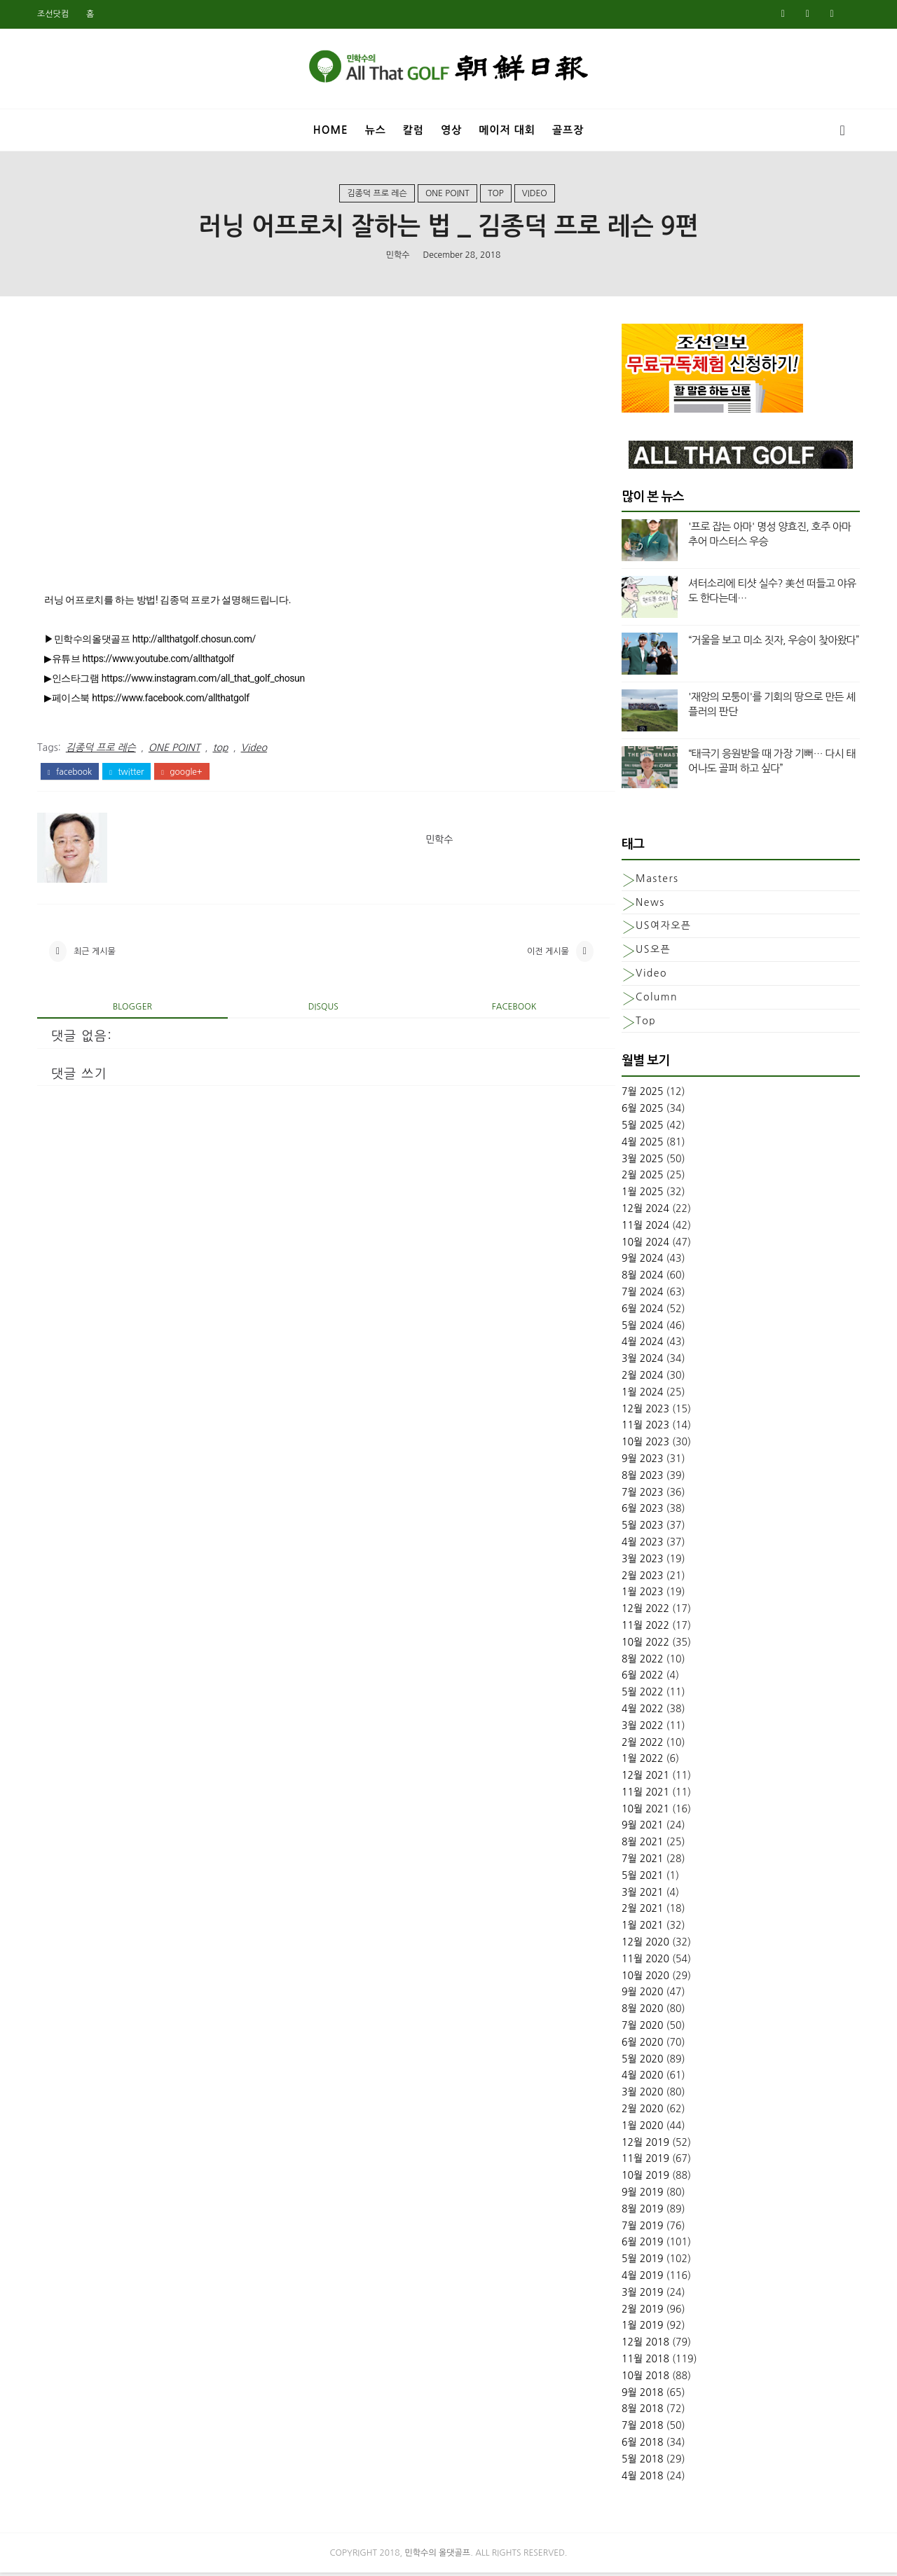  Describe the element at coordinates (413, 129) in the screenshot. I see `칼럼` at that location.